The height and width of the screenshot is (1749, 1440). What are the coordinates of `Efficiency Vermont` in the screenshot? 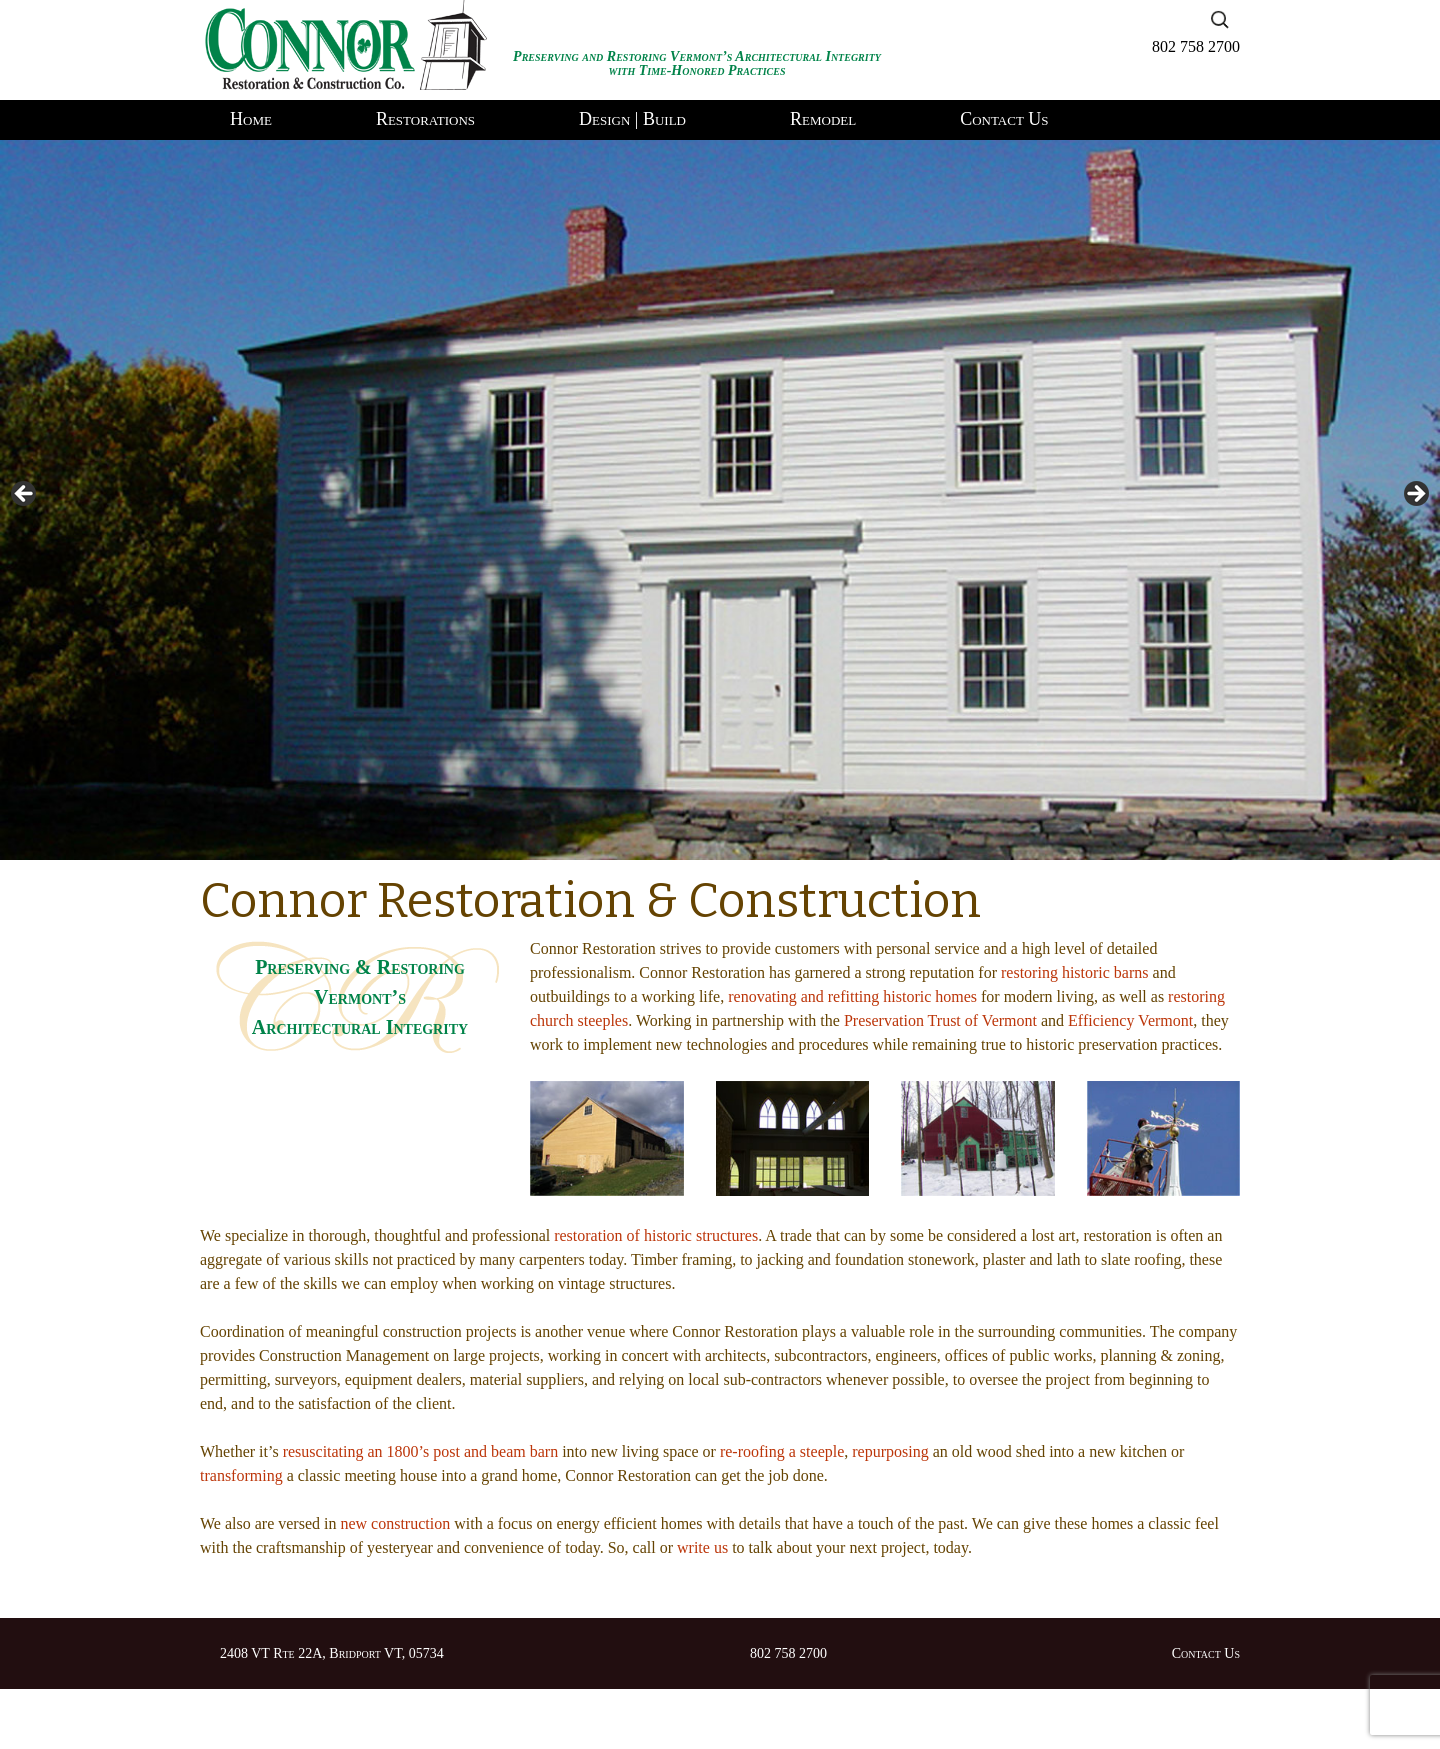 It's located at (1130, 1020).